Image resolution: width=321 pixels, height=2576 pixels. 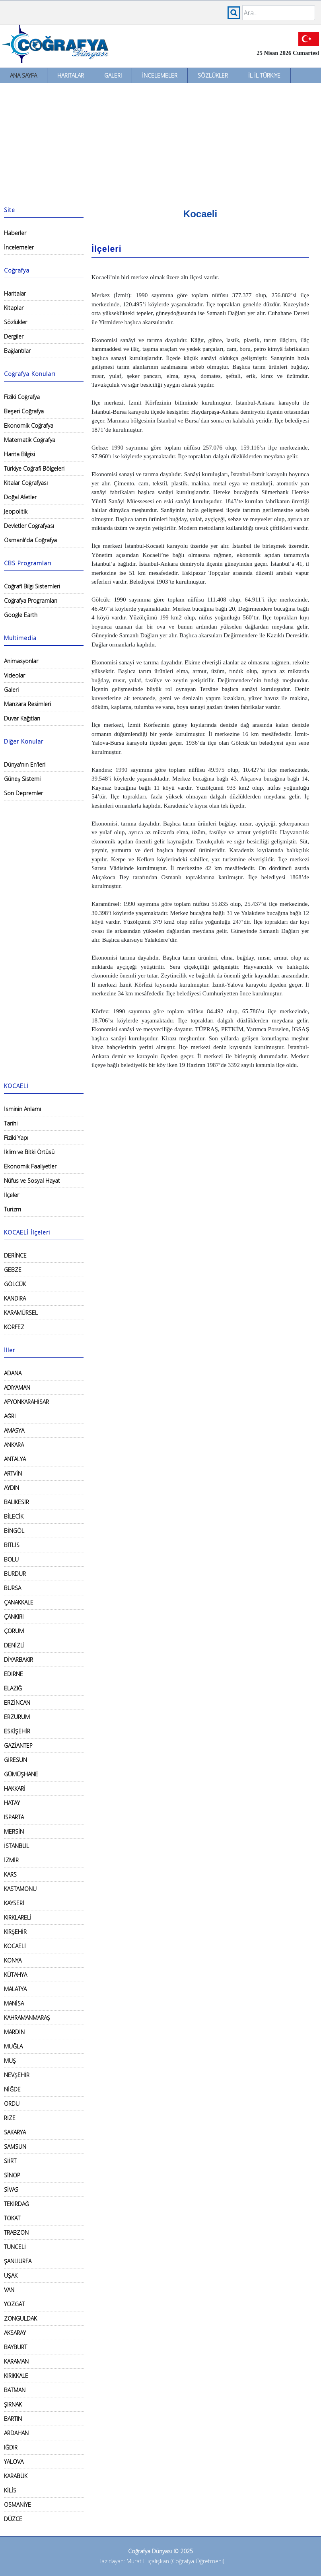 What do you see at coordinates (15, 1974) in the screenshot?
I see `KÜTAHYA` at bounding box center [15, 1974].